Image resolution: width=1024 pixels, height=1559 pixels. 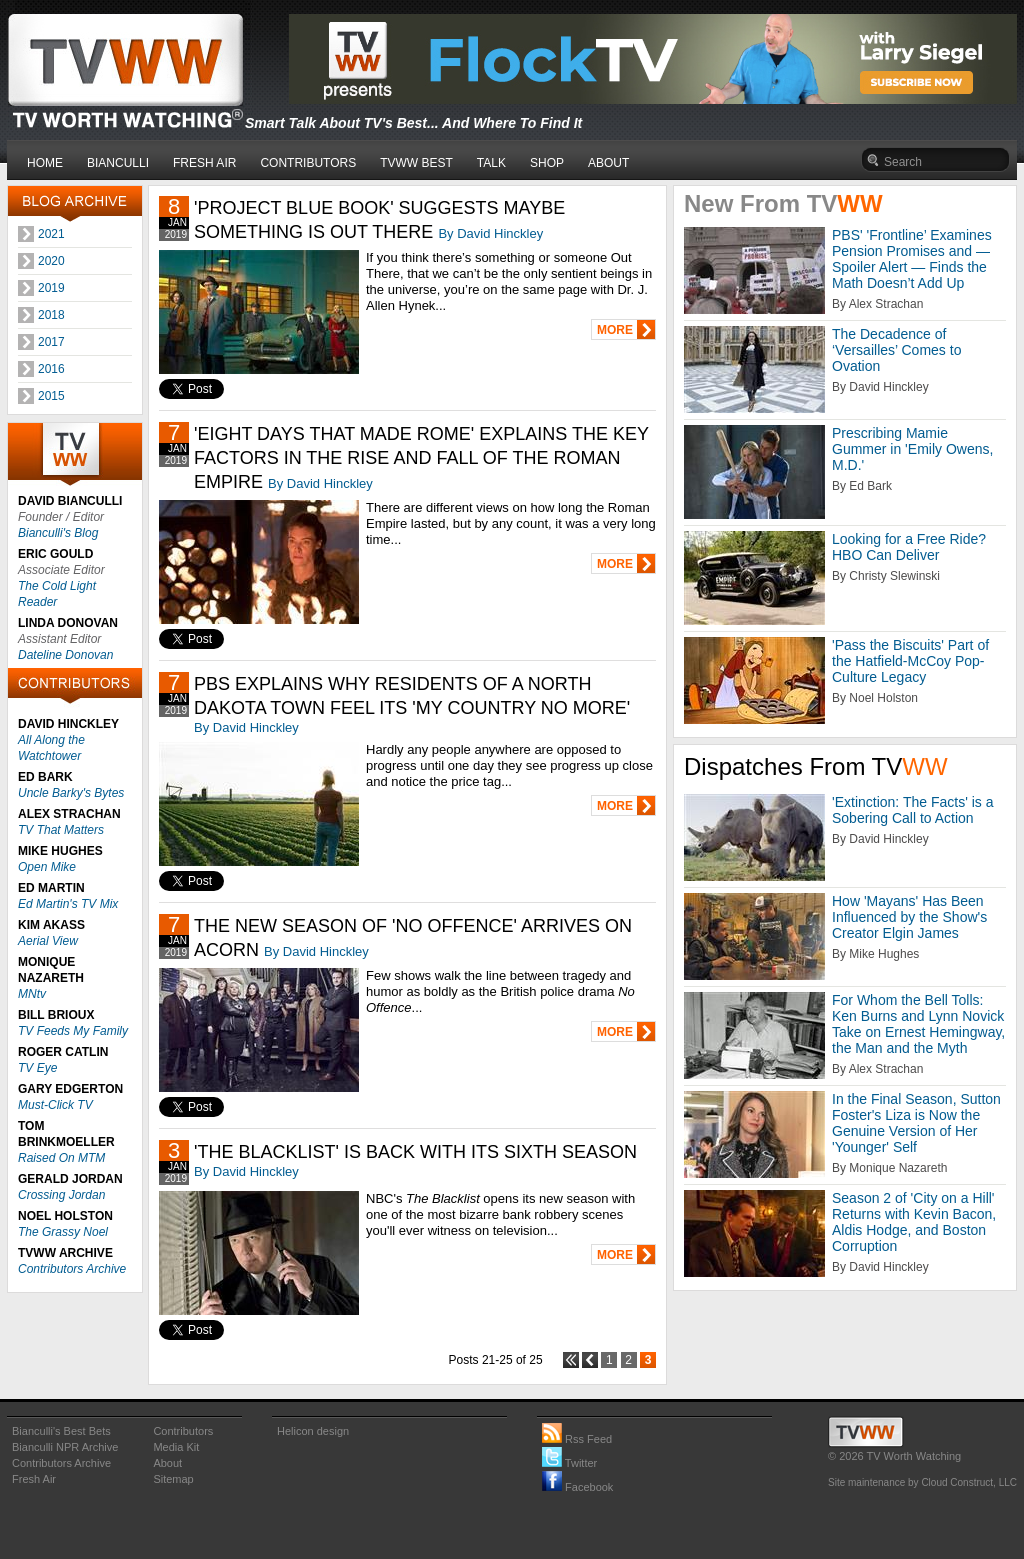 I want to click on By David Hinckley, so click(x=490, y=233).